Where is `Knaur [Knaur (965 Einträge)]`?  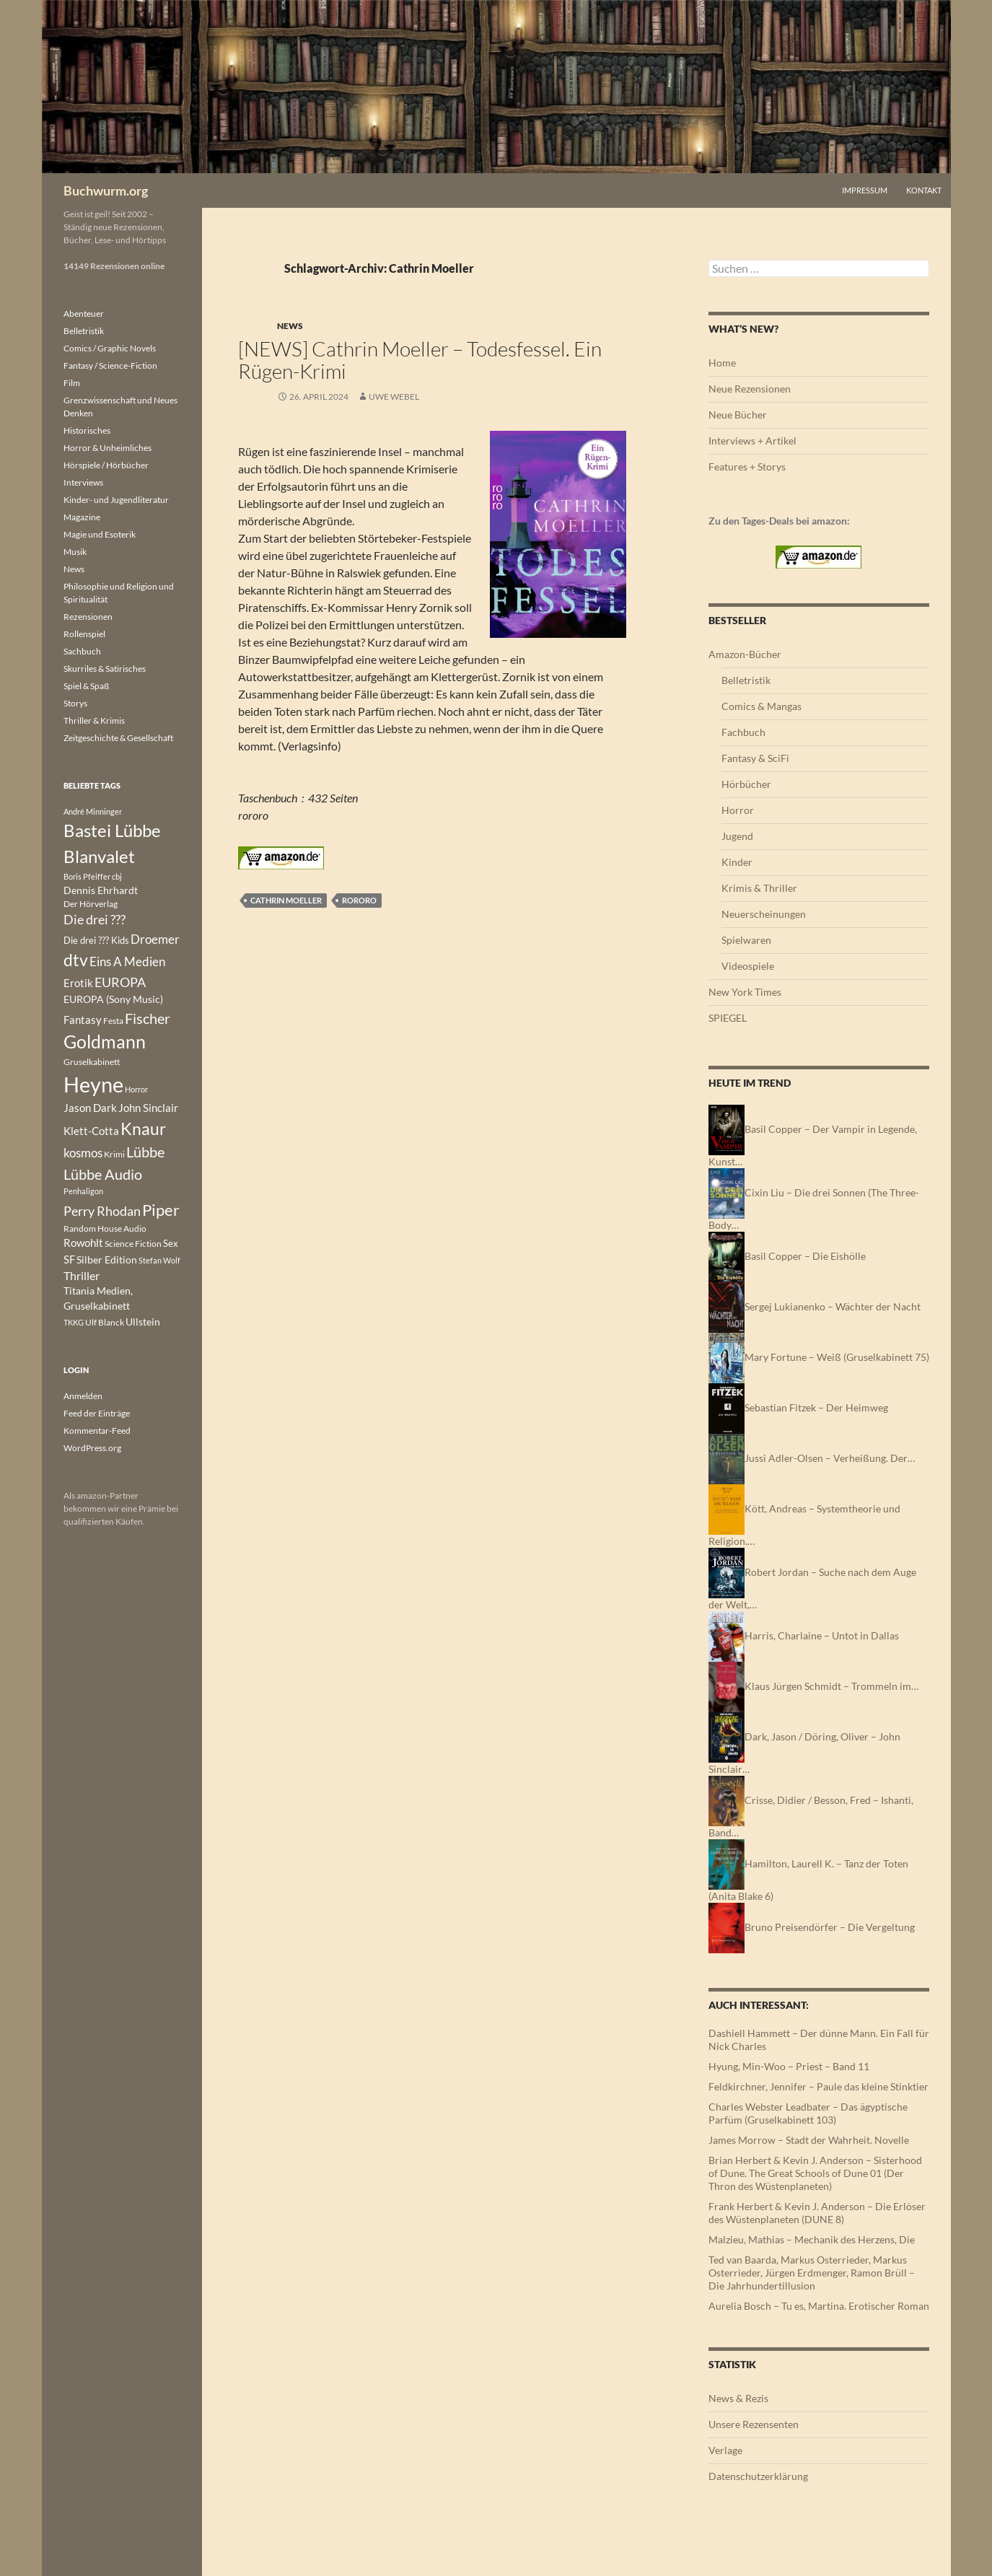 Knaur [Knaur (965 Einträge)] is located at coordinates (143, 1128).